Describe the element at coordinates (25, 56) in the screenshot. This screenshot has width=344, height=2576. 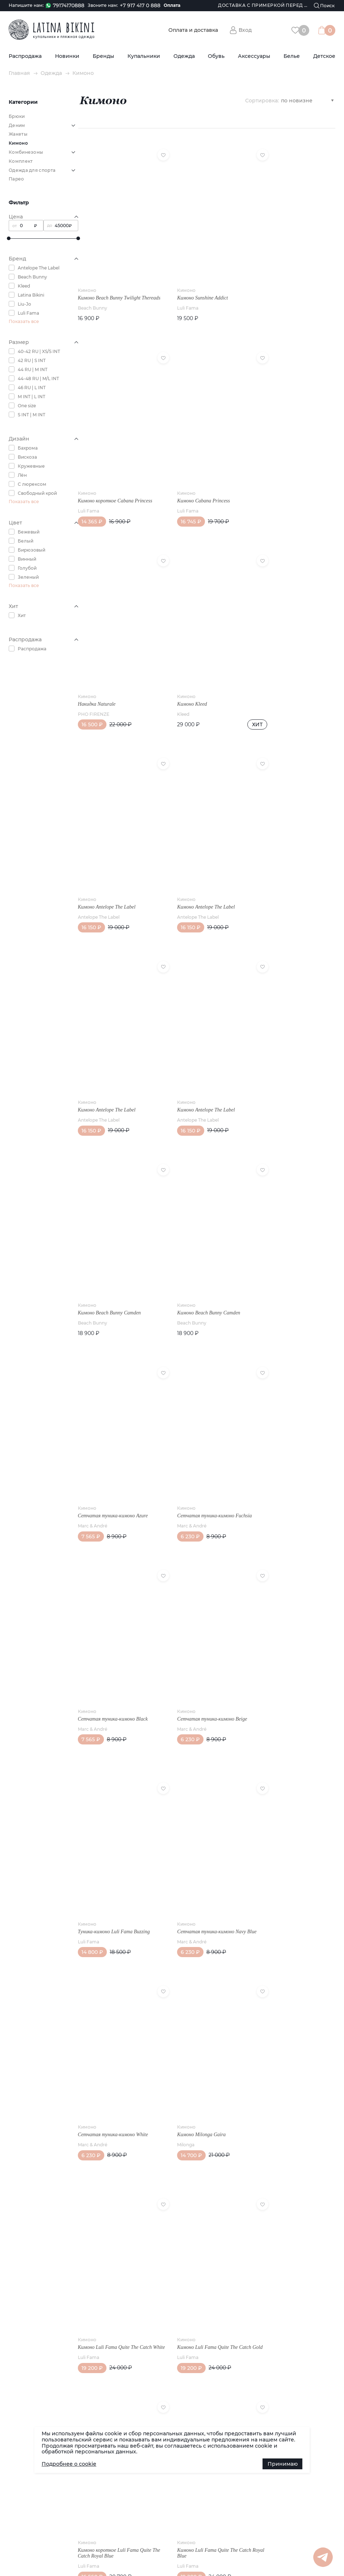
I see `Распродажа` at that location.